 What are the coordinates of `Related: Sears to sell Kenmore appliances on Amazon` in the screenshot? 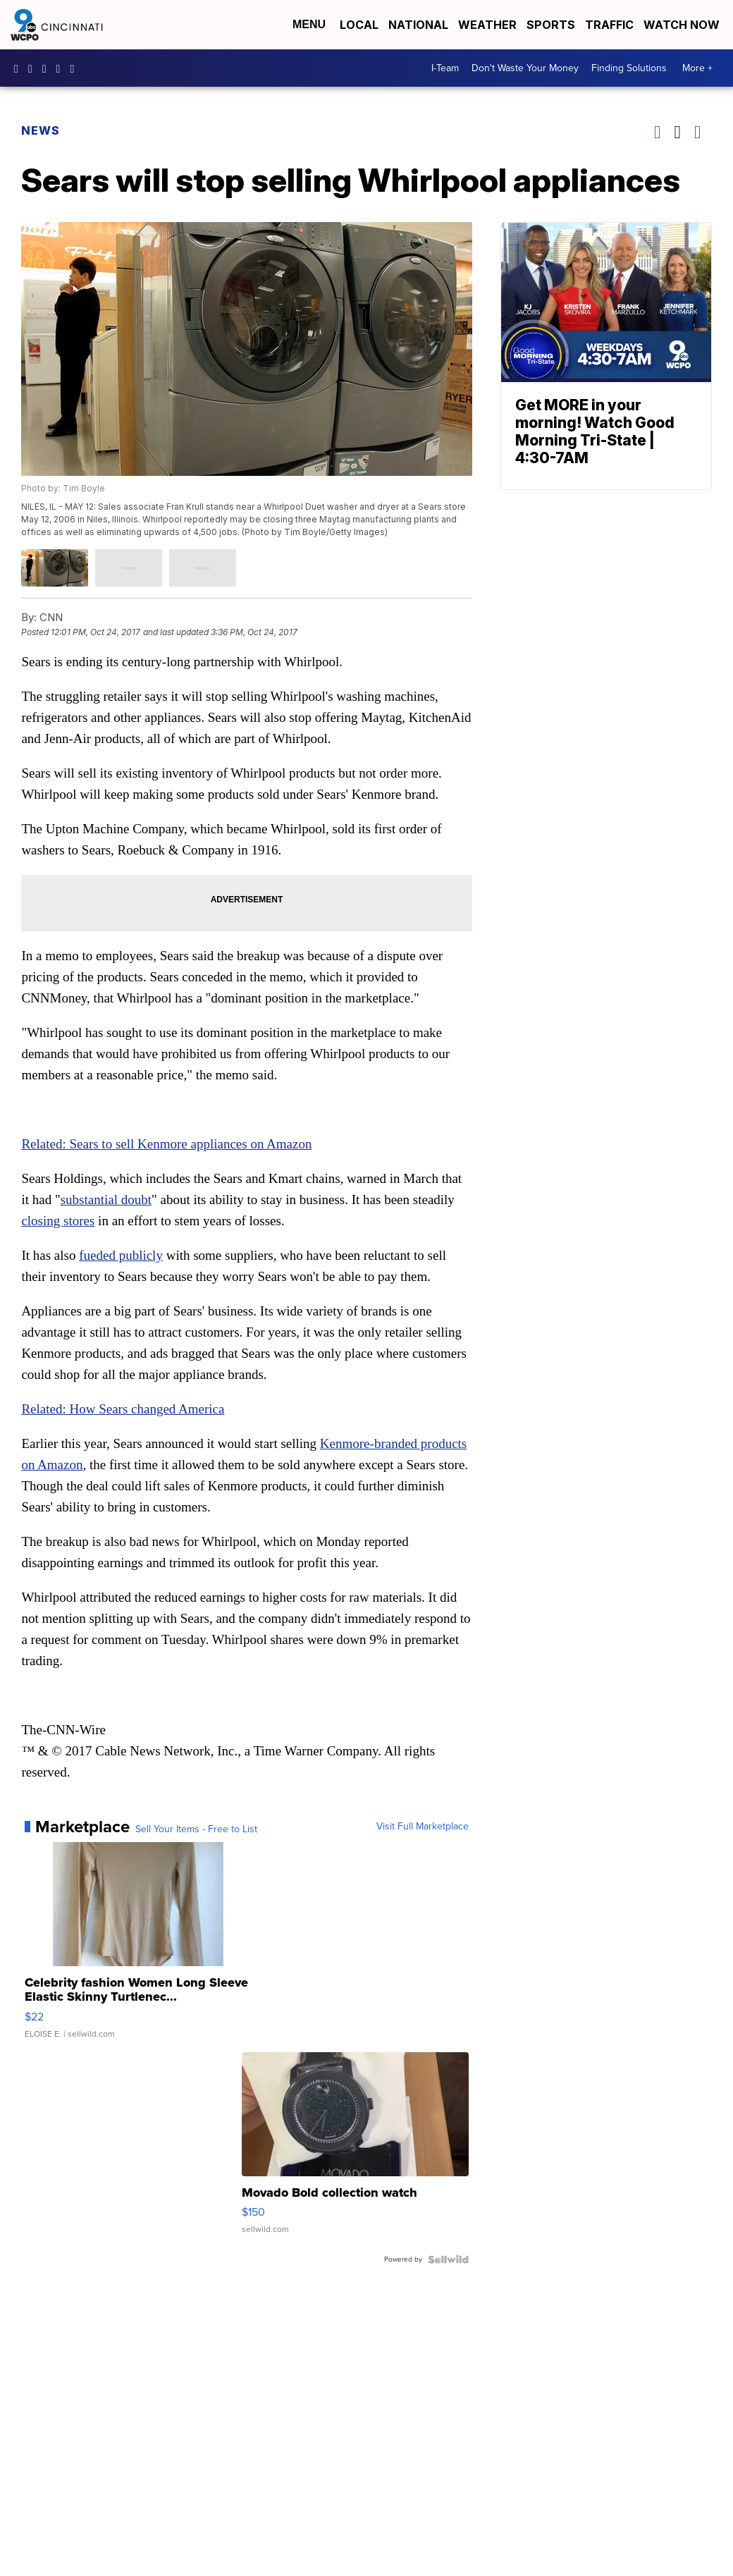 It's located at (166, 1143).